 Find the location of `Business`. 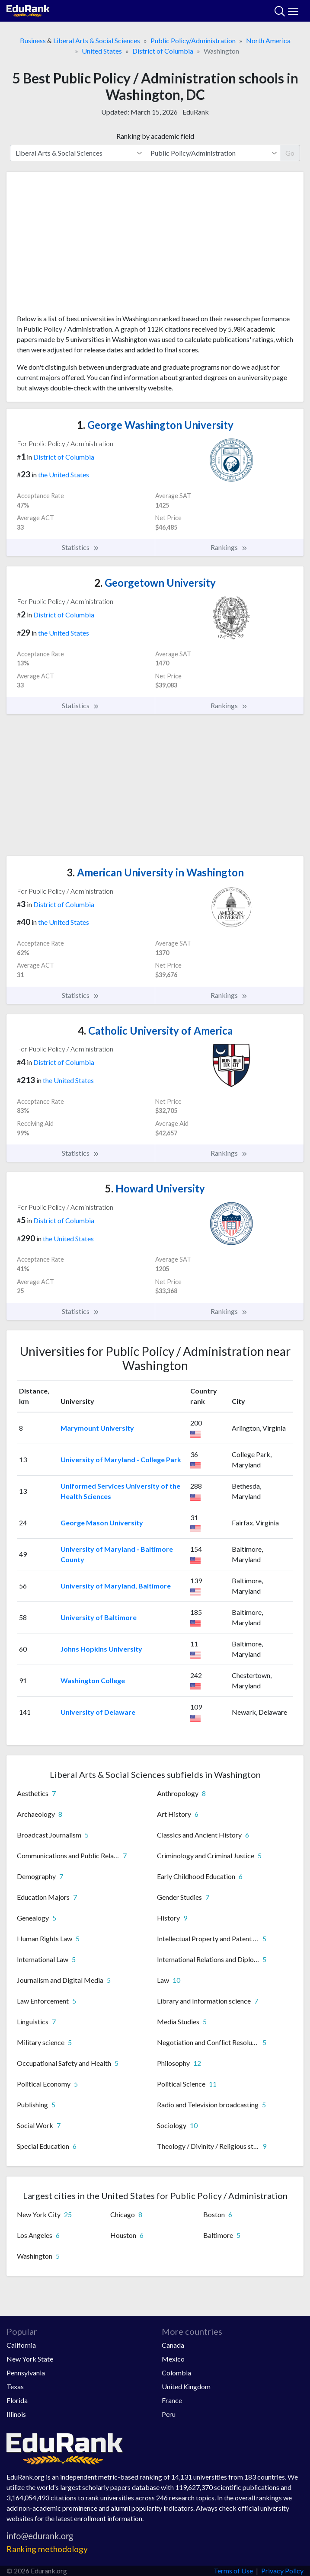

Business is located at coordinates (33, 40).